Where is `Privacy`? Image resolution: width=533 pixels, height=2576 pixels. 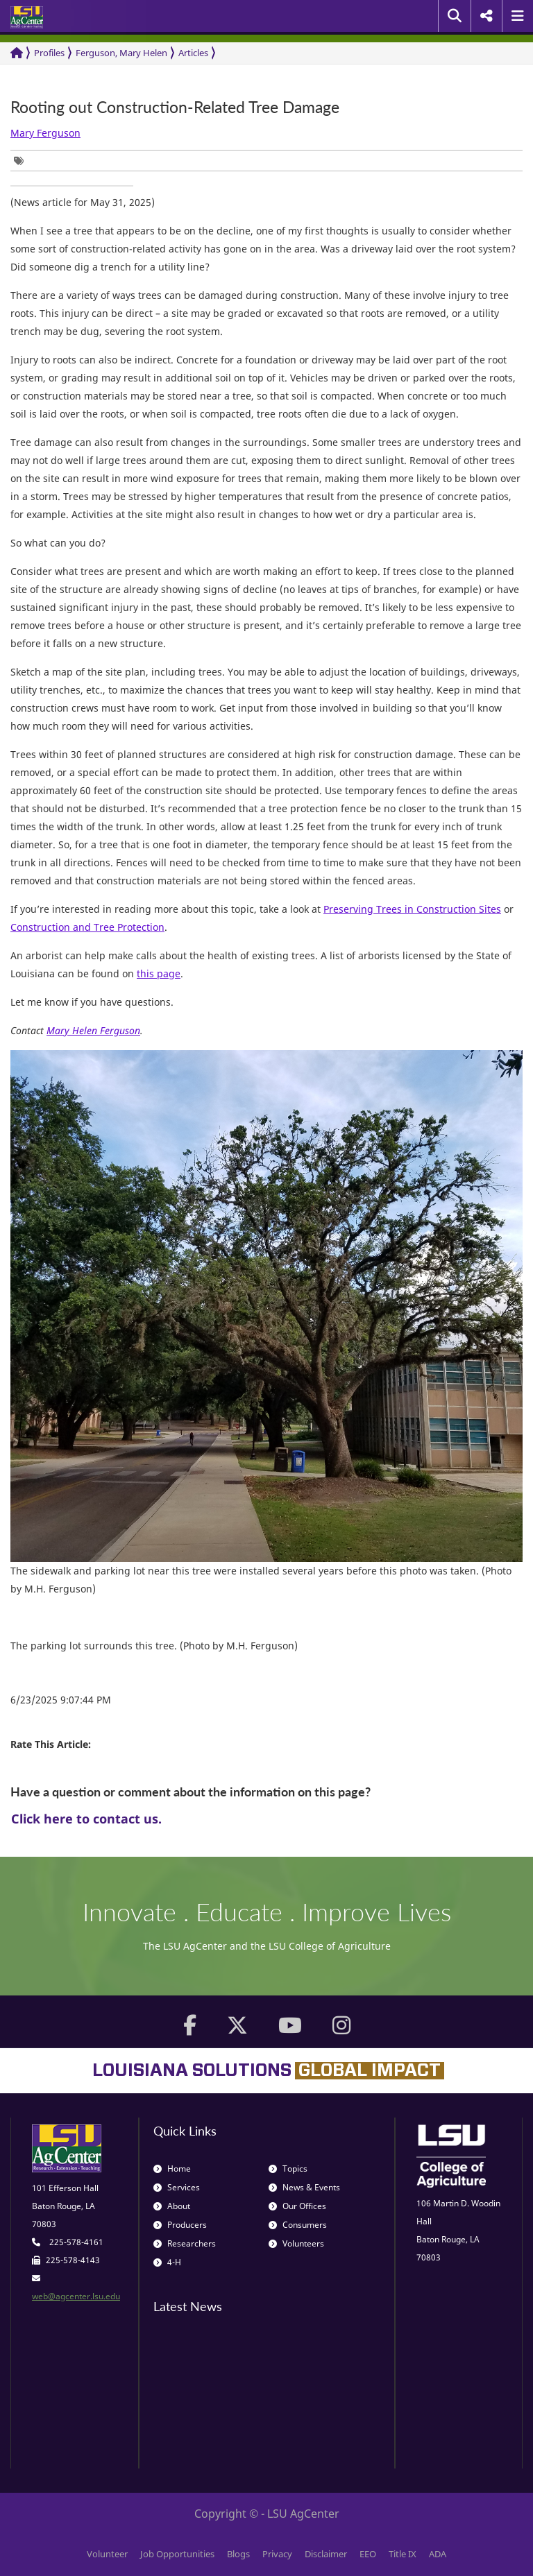 Privacy is located at coordinates (277, 2554).